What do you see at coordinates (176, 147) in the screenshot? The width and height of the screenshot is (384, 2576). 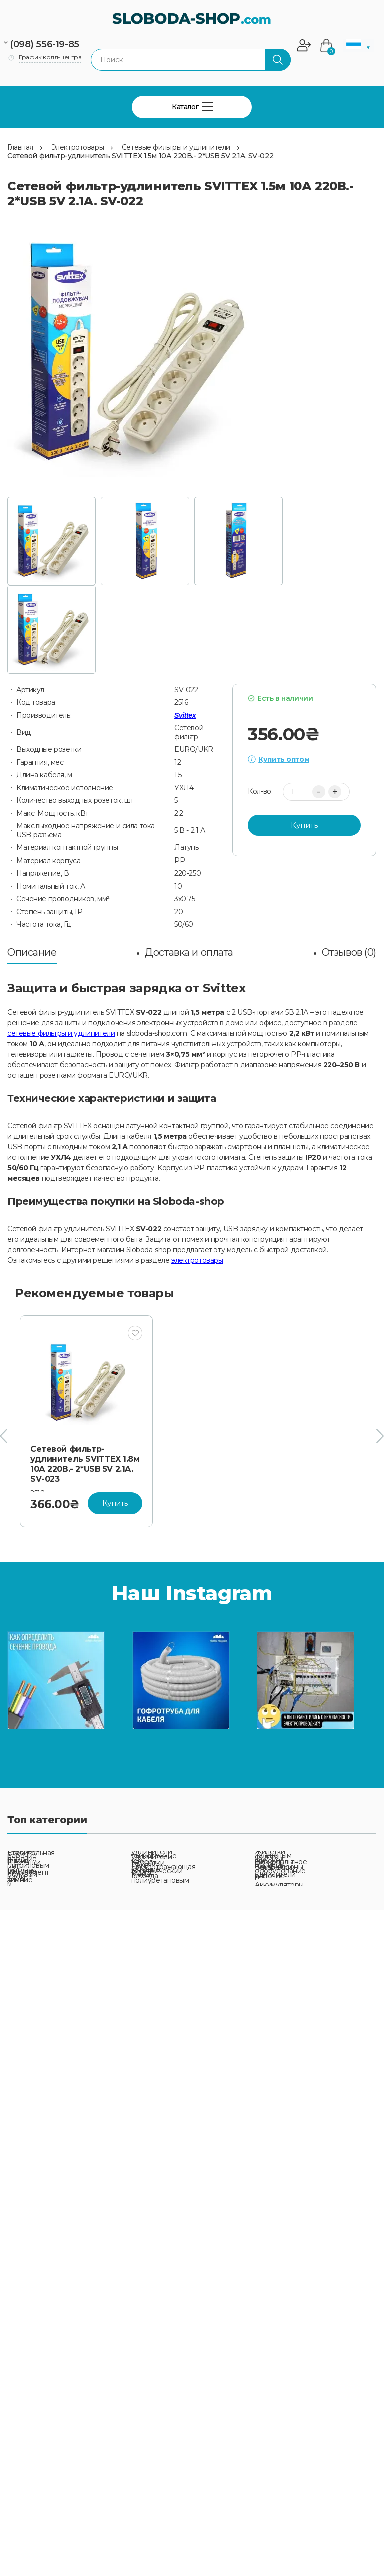 I see `Сетевые фильтры и удлинители` at bounding box center [176, 147].